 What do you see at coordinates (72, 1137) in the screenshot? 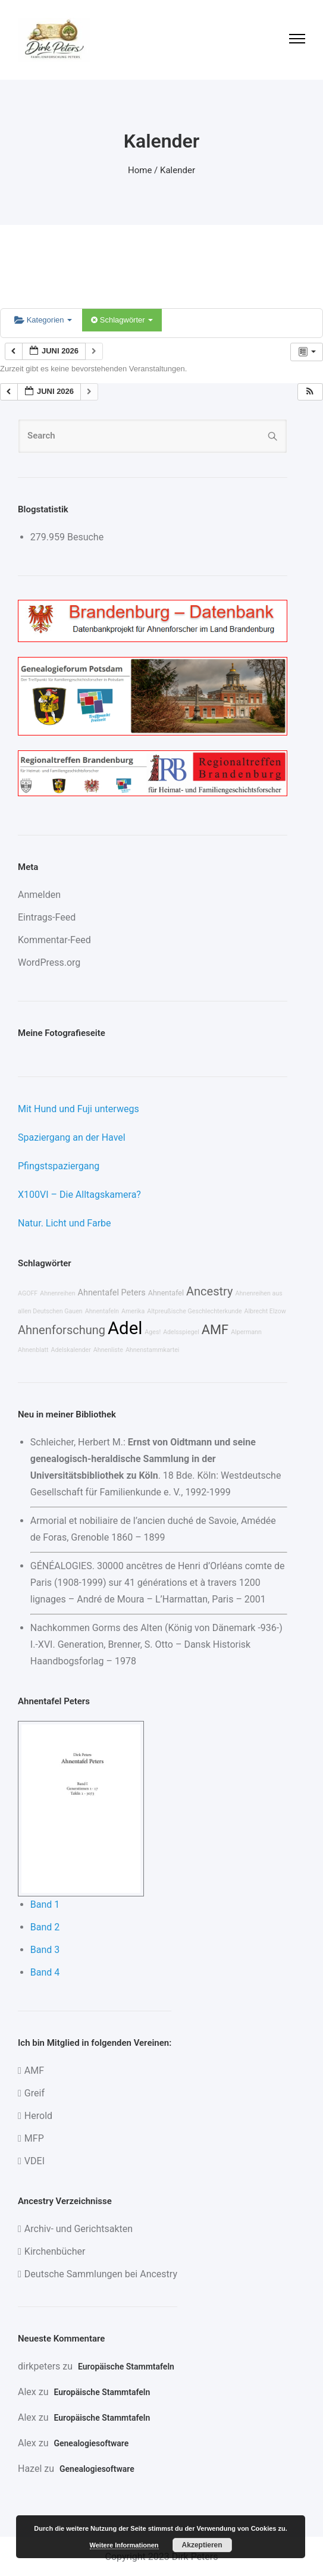
I see `Spaziergang an der Havel` at bounding box center [72, 1137].